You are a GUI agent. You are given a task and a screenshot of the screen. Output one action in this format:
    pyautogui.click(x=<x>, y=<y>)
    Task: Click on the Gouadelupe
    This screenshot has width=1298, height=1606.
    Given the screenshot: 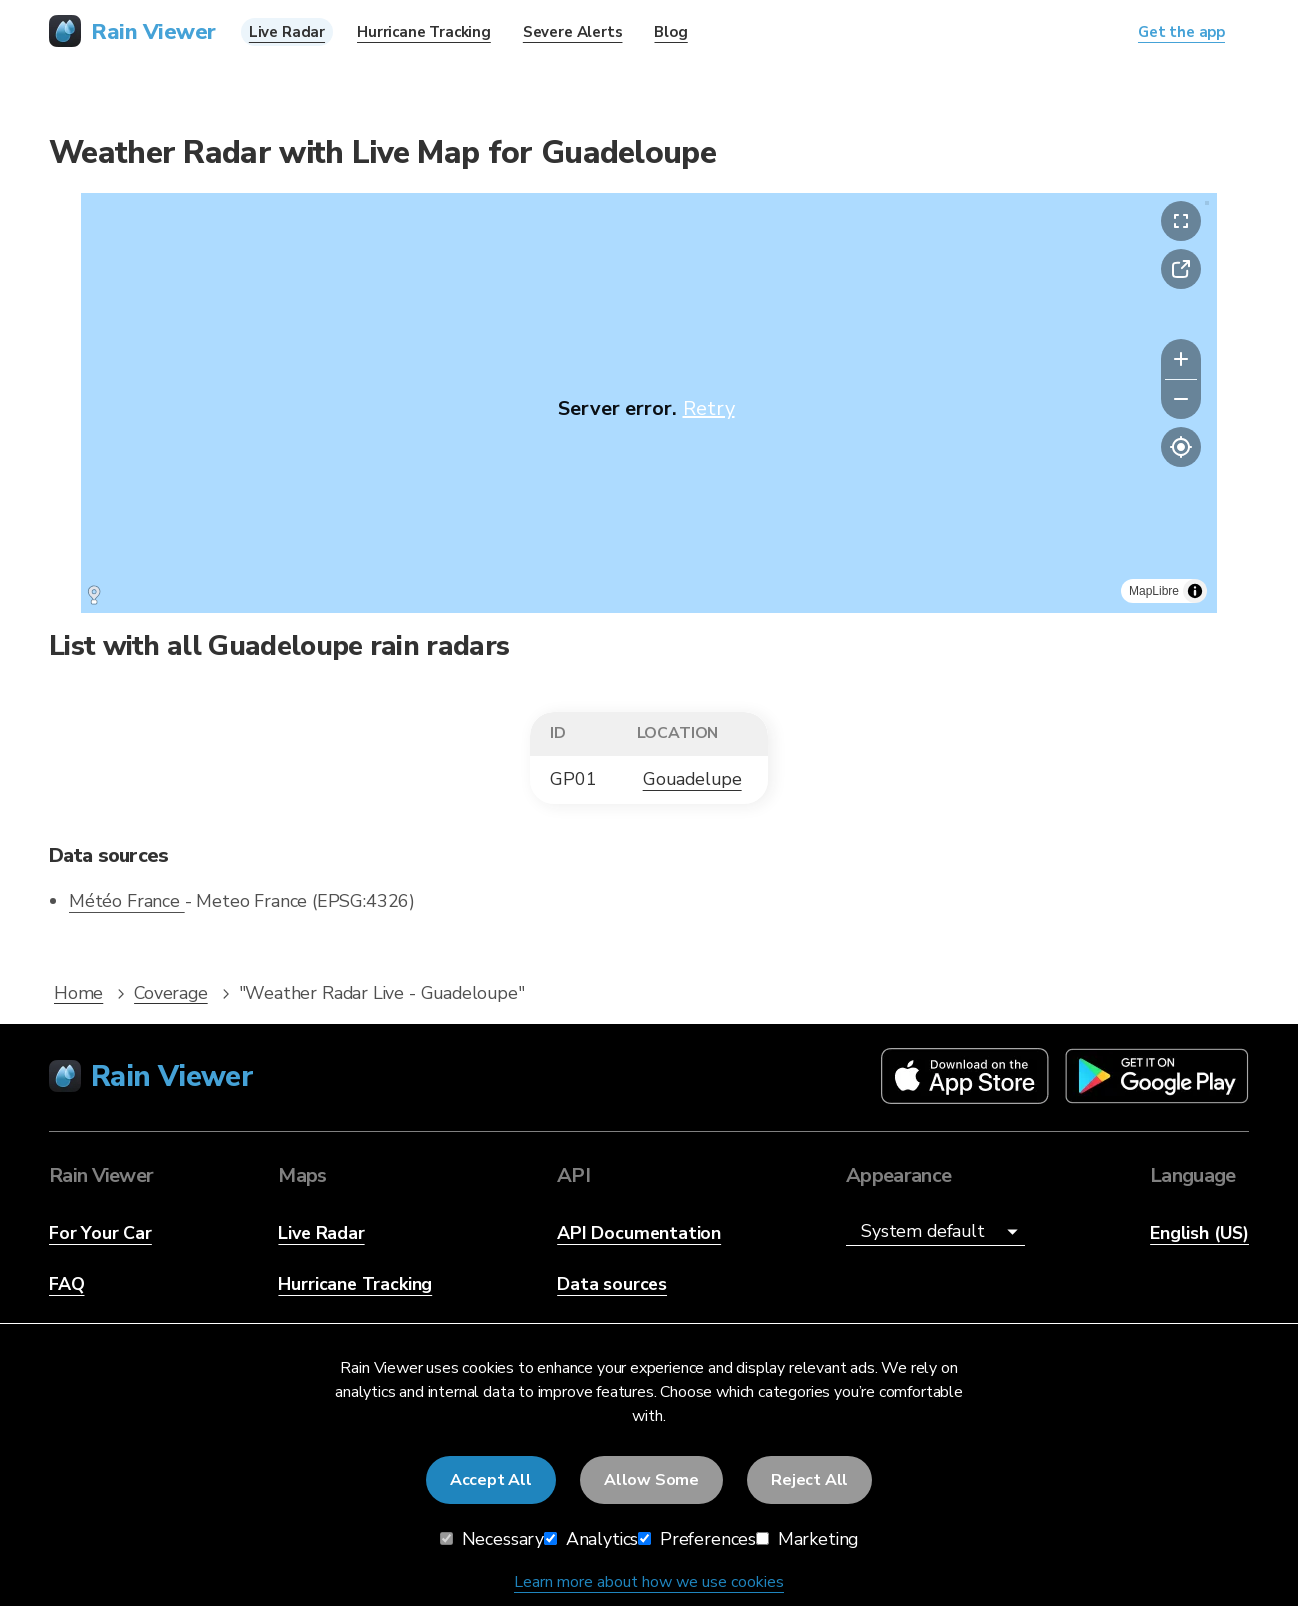 What is the action you would take?
    pyautogui.click(x=692, y=779)
    